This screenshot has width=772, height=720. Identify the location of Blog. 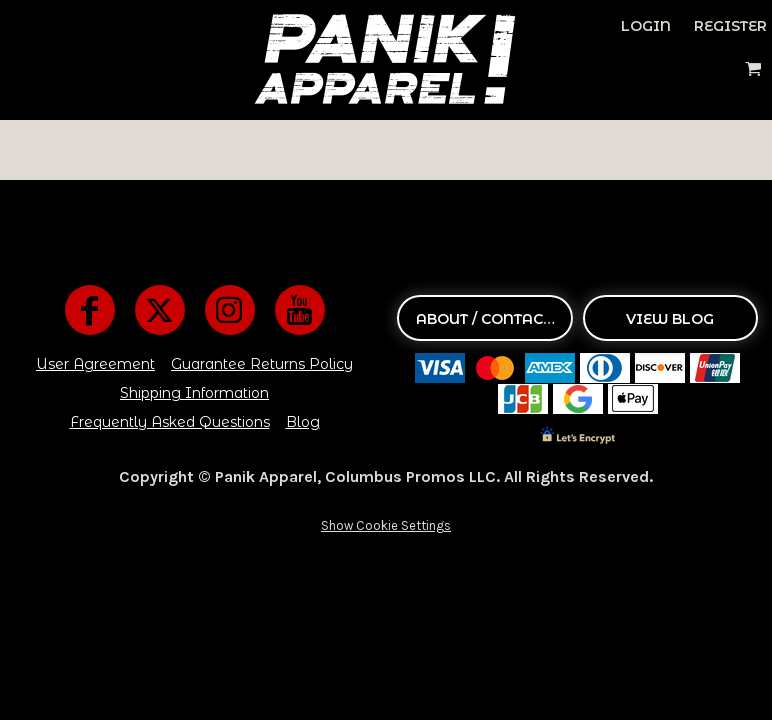
(303, 422).